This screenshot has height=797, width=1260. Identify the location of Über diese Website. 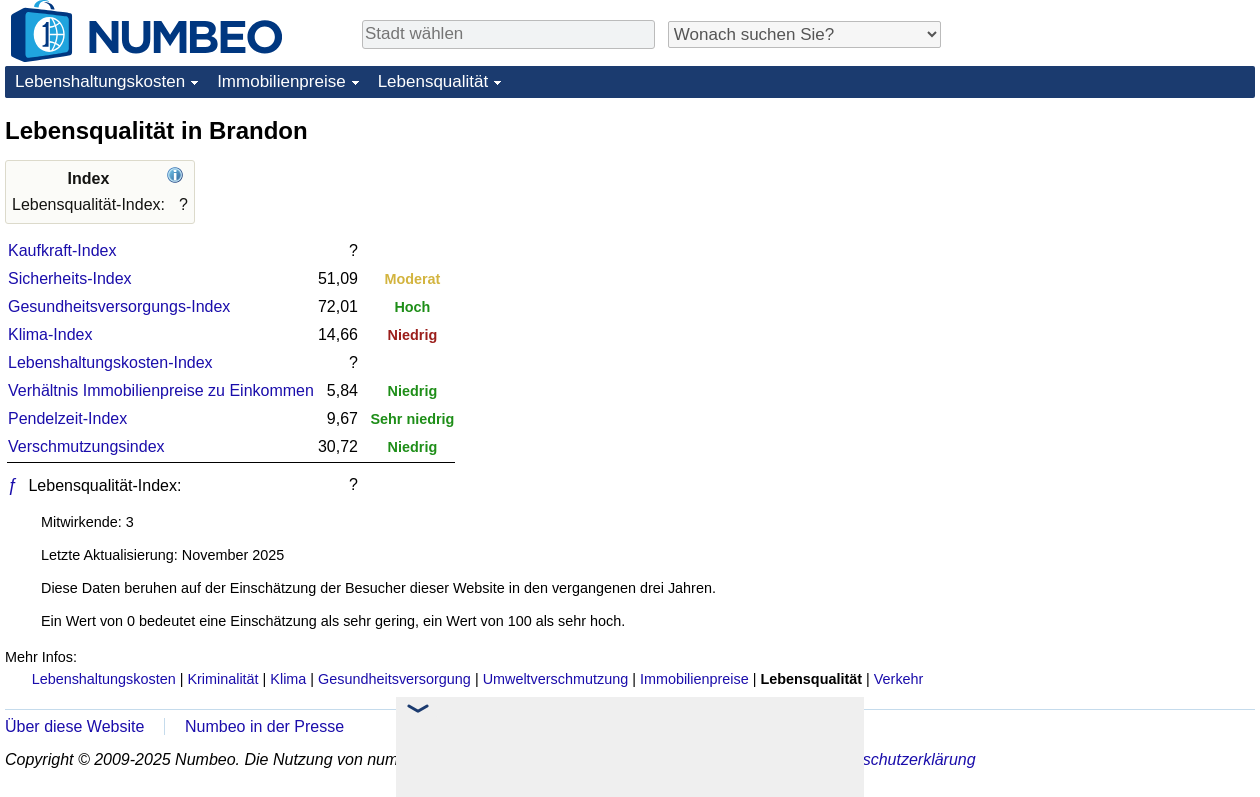
(74, 726).